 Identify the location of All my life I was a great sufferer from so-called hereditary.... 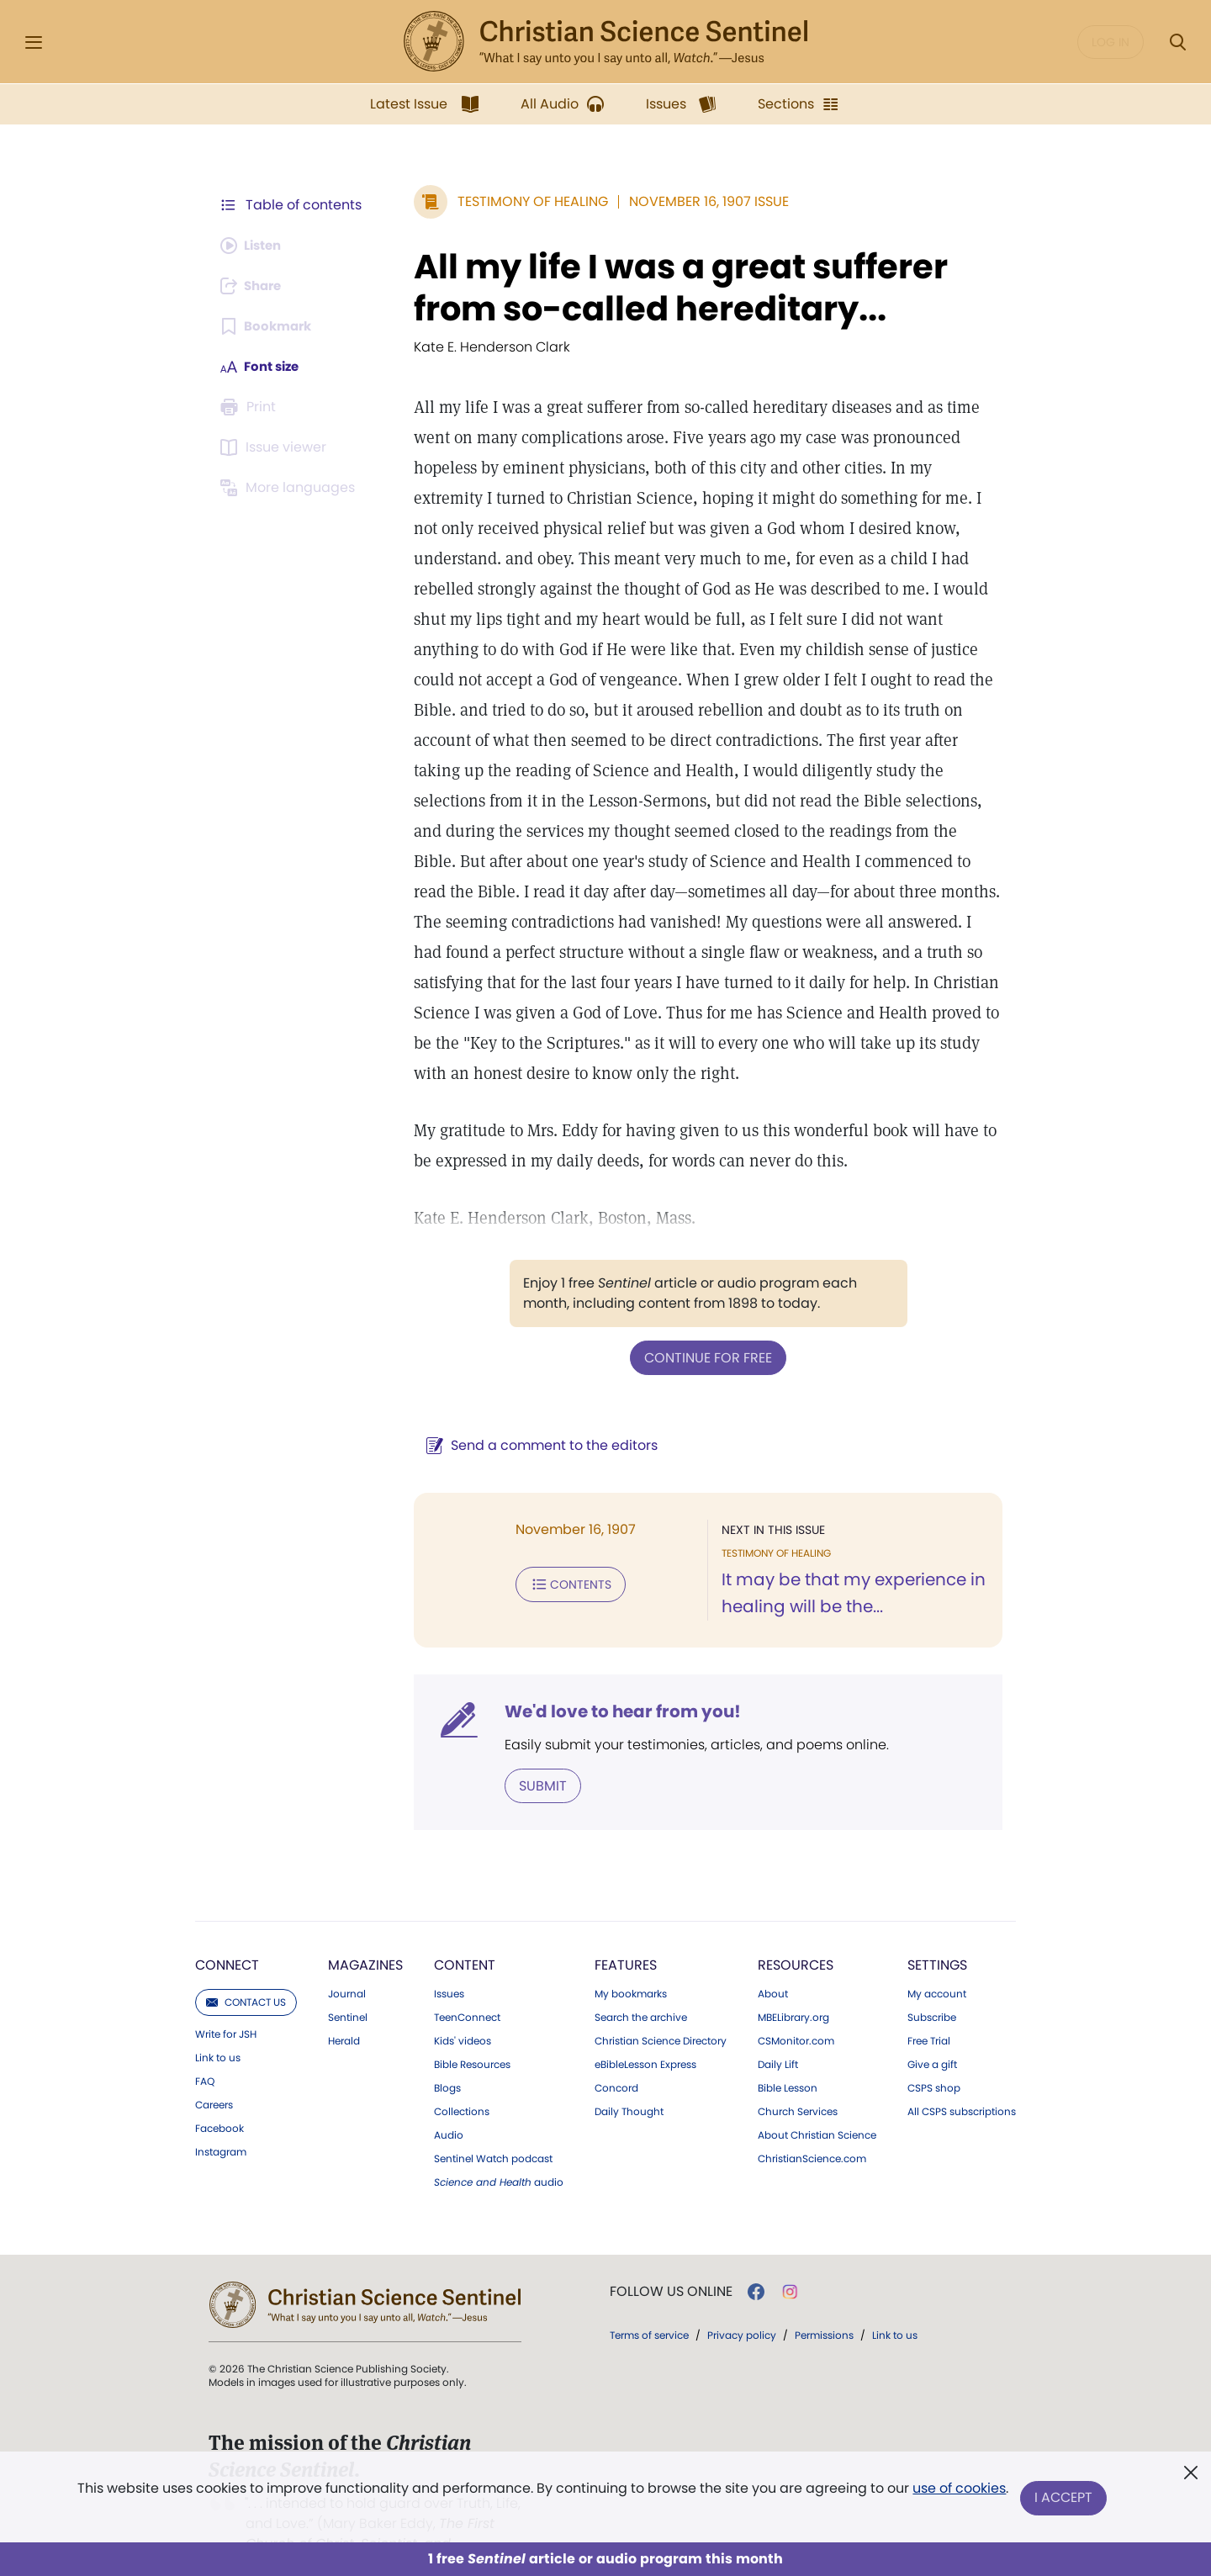
(672, 288).